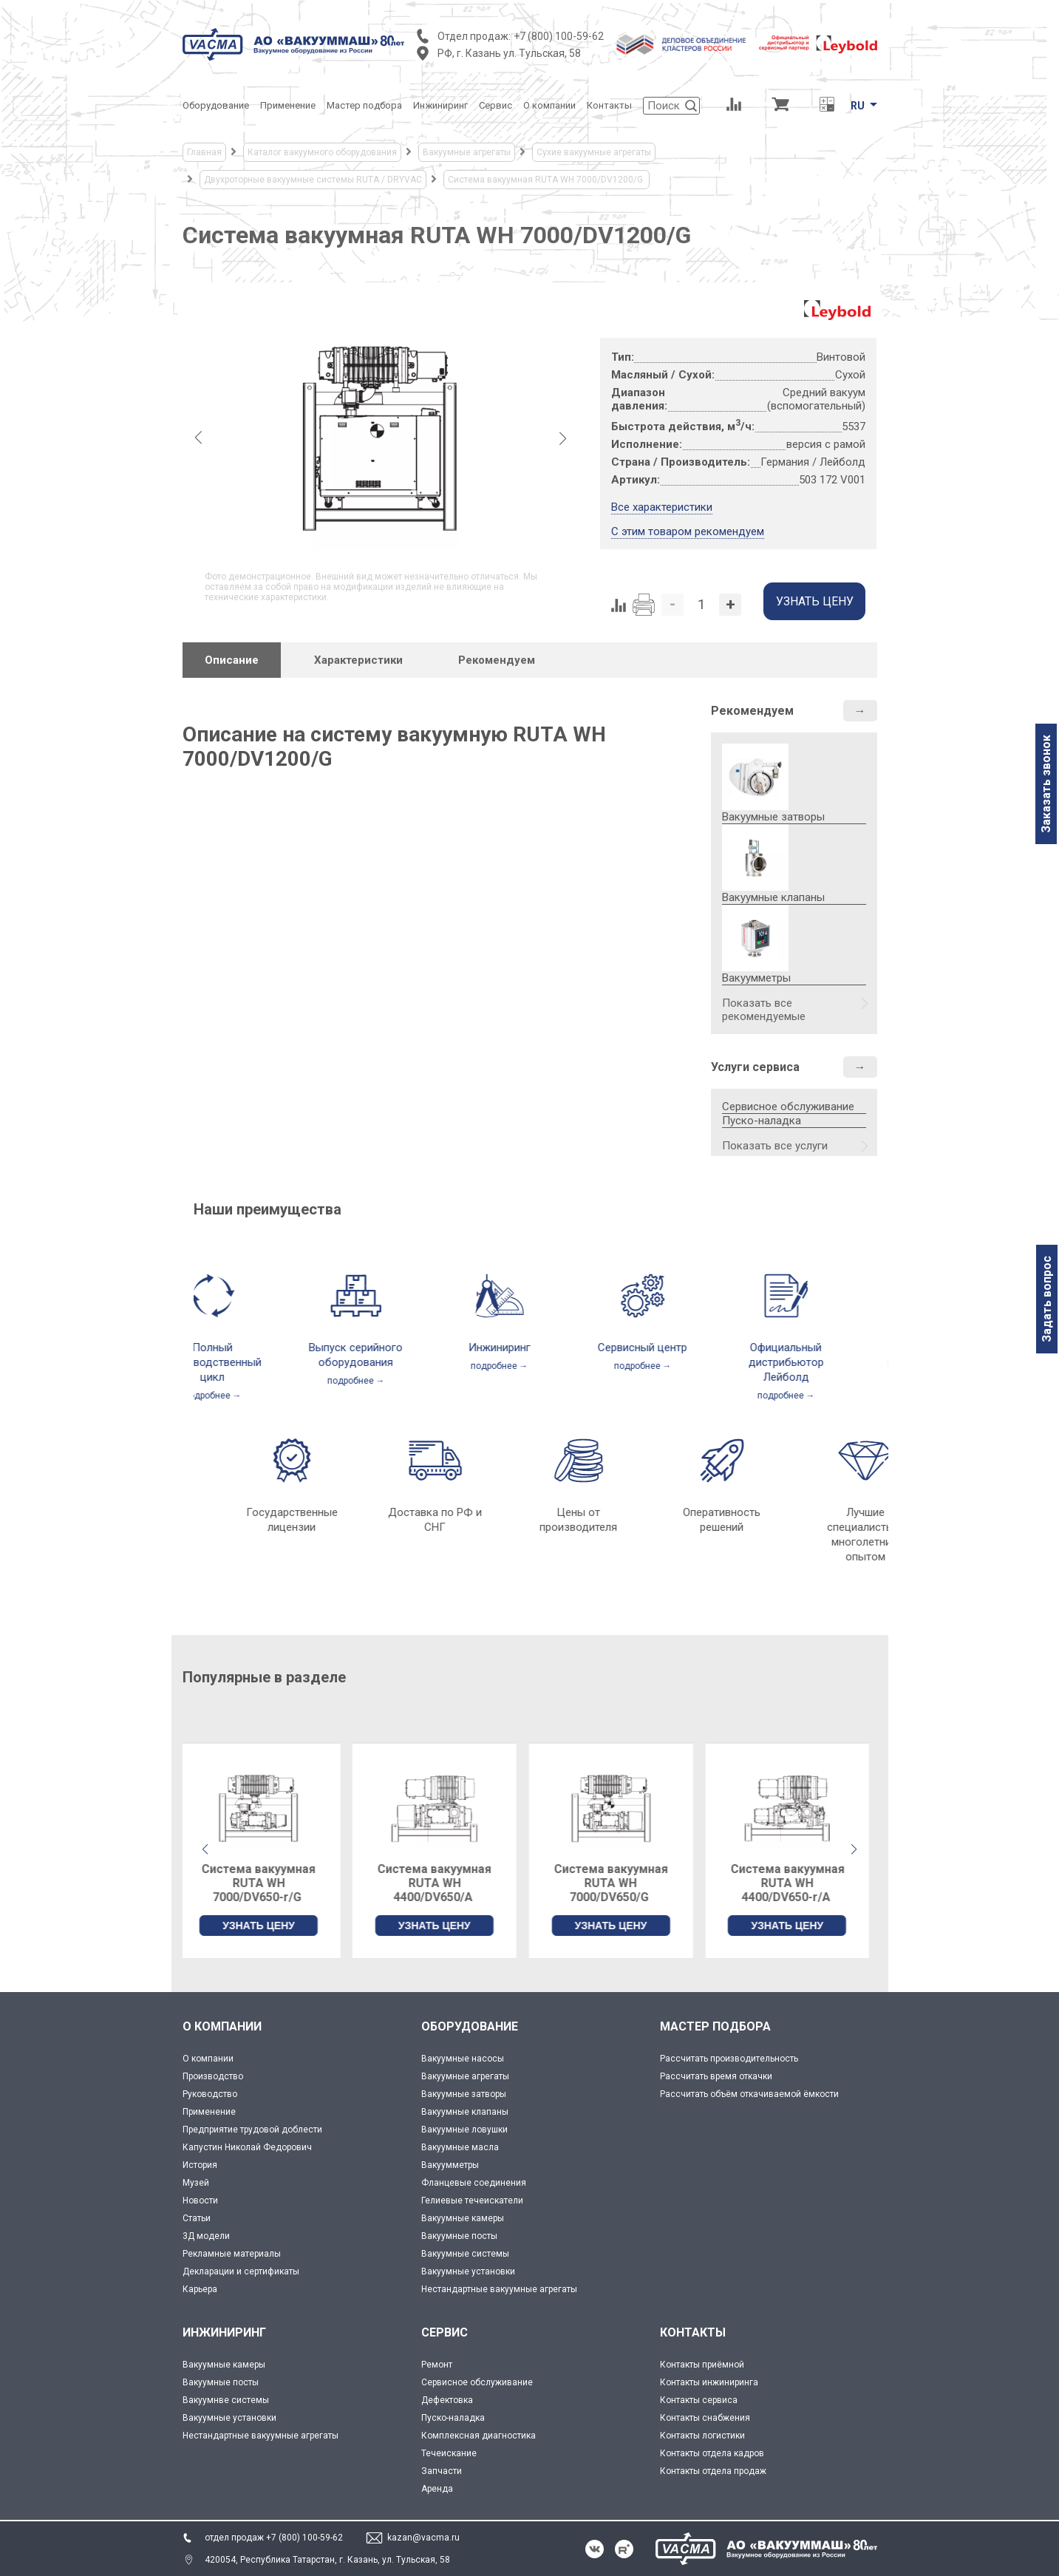 This screenshot has width=1059, height=2576. What do you see at coordinates (274, 2537) in the screenshot?
I see `отдел продаж +7 (800) 100-59-62` at bounding box center [274, 2537].